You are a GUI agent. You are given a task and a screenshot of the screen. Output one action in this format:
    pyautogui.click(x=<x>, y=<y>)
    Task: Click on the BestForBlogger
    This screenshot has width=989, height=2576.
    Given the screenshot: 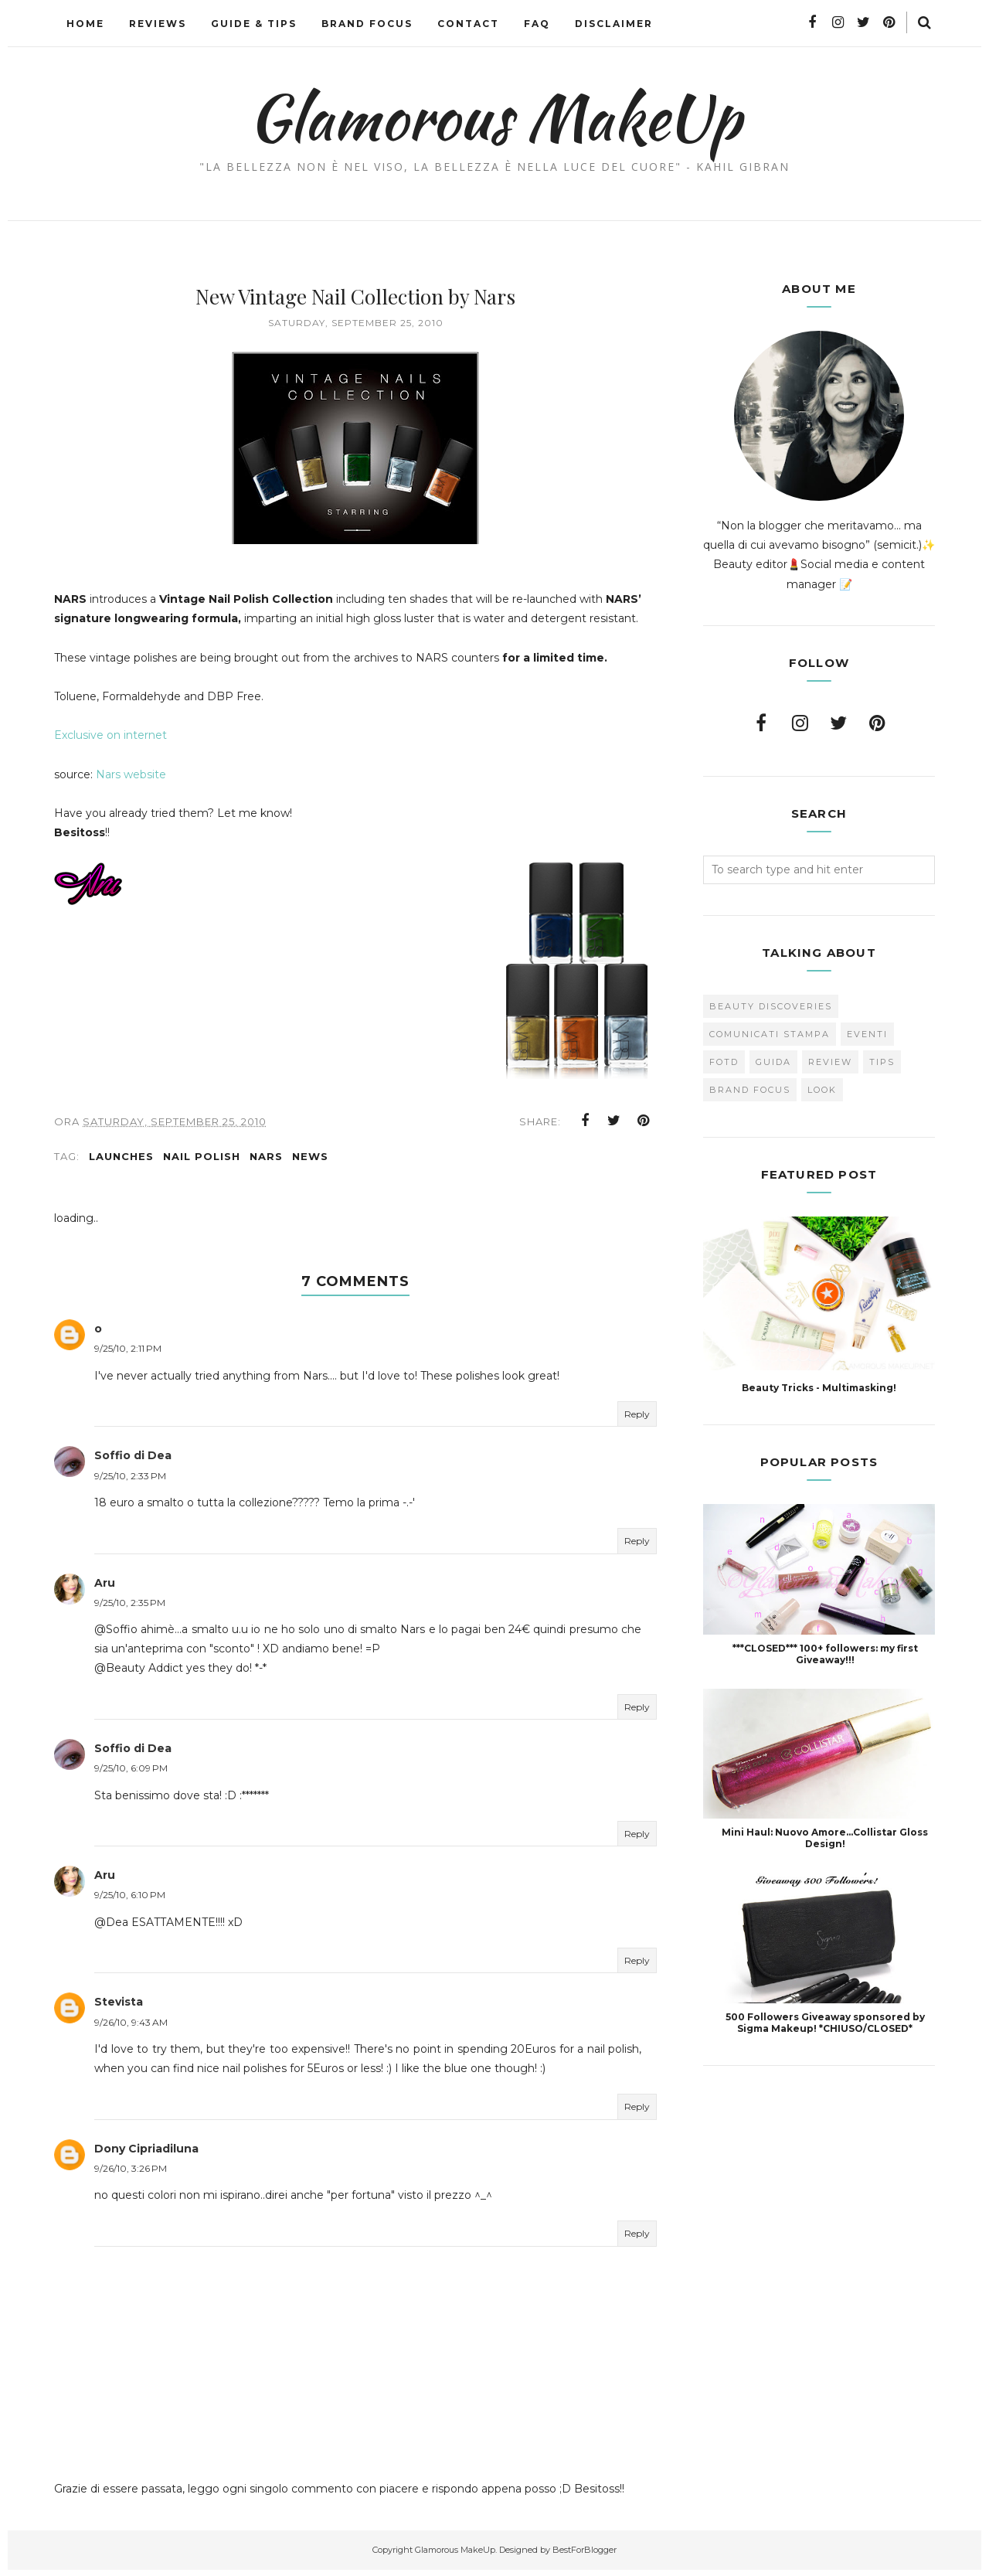 What is the action you would take?
    pyautogui.click(x=584, y=2555)
    